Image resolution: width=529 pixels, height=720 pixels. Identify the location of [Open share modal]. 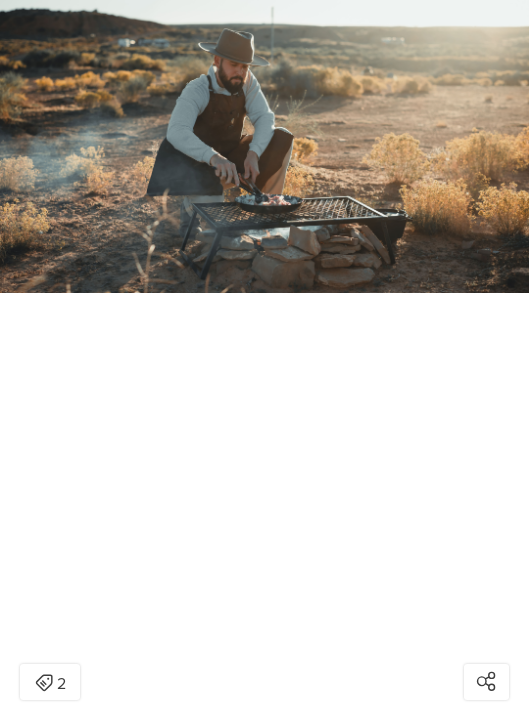
(486, 682).